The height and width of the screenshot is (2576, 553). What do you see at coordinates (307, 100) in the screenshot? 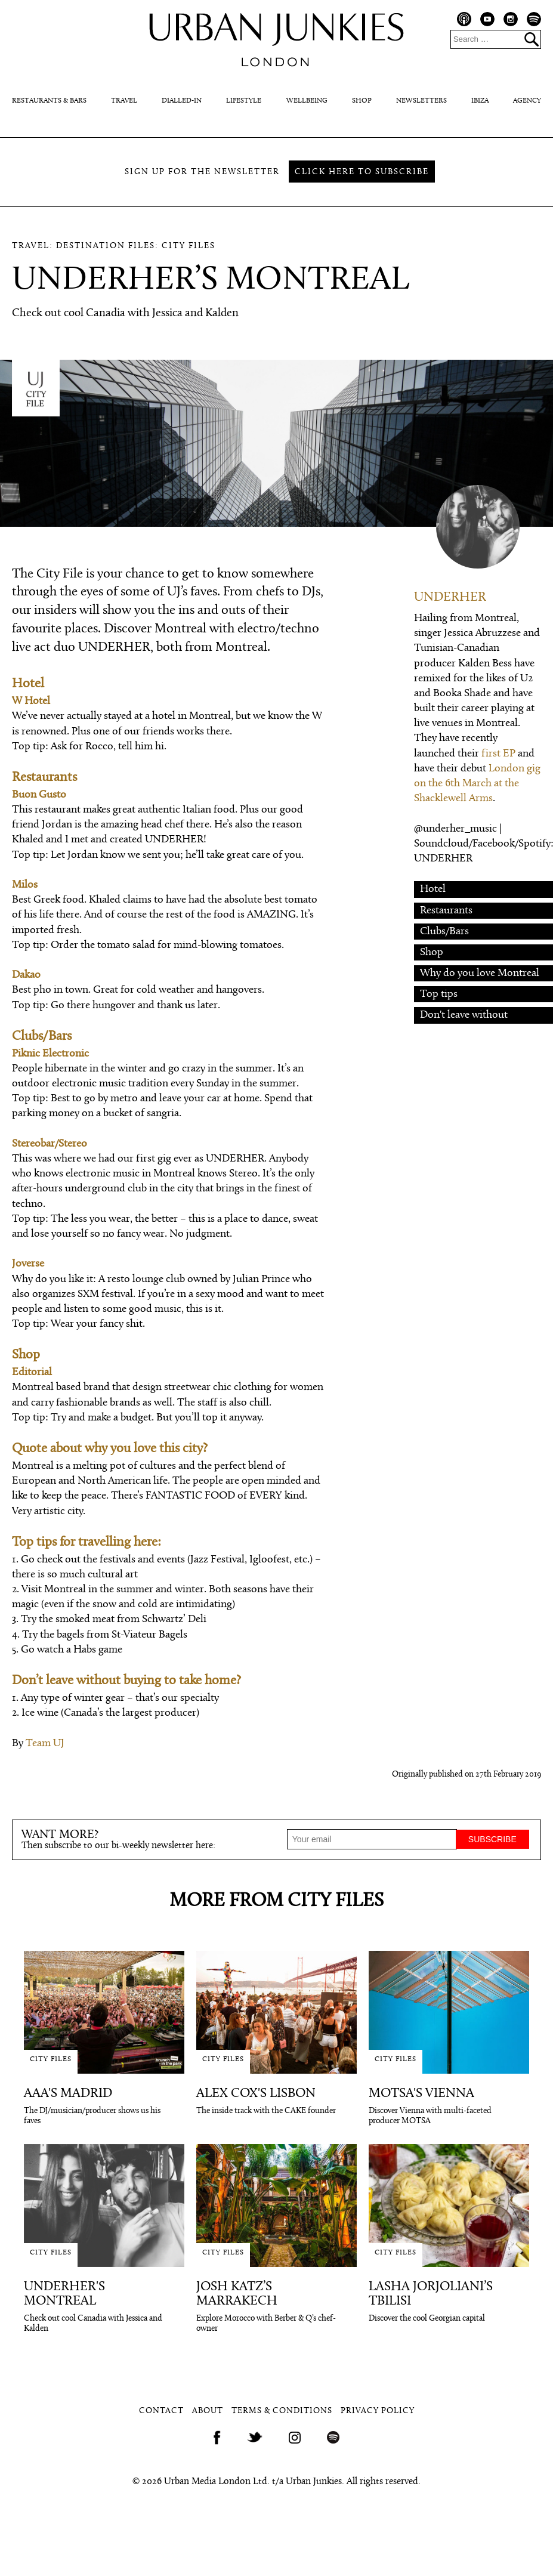
I see `Wellbeing` at bounding box center [307, 100].